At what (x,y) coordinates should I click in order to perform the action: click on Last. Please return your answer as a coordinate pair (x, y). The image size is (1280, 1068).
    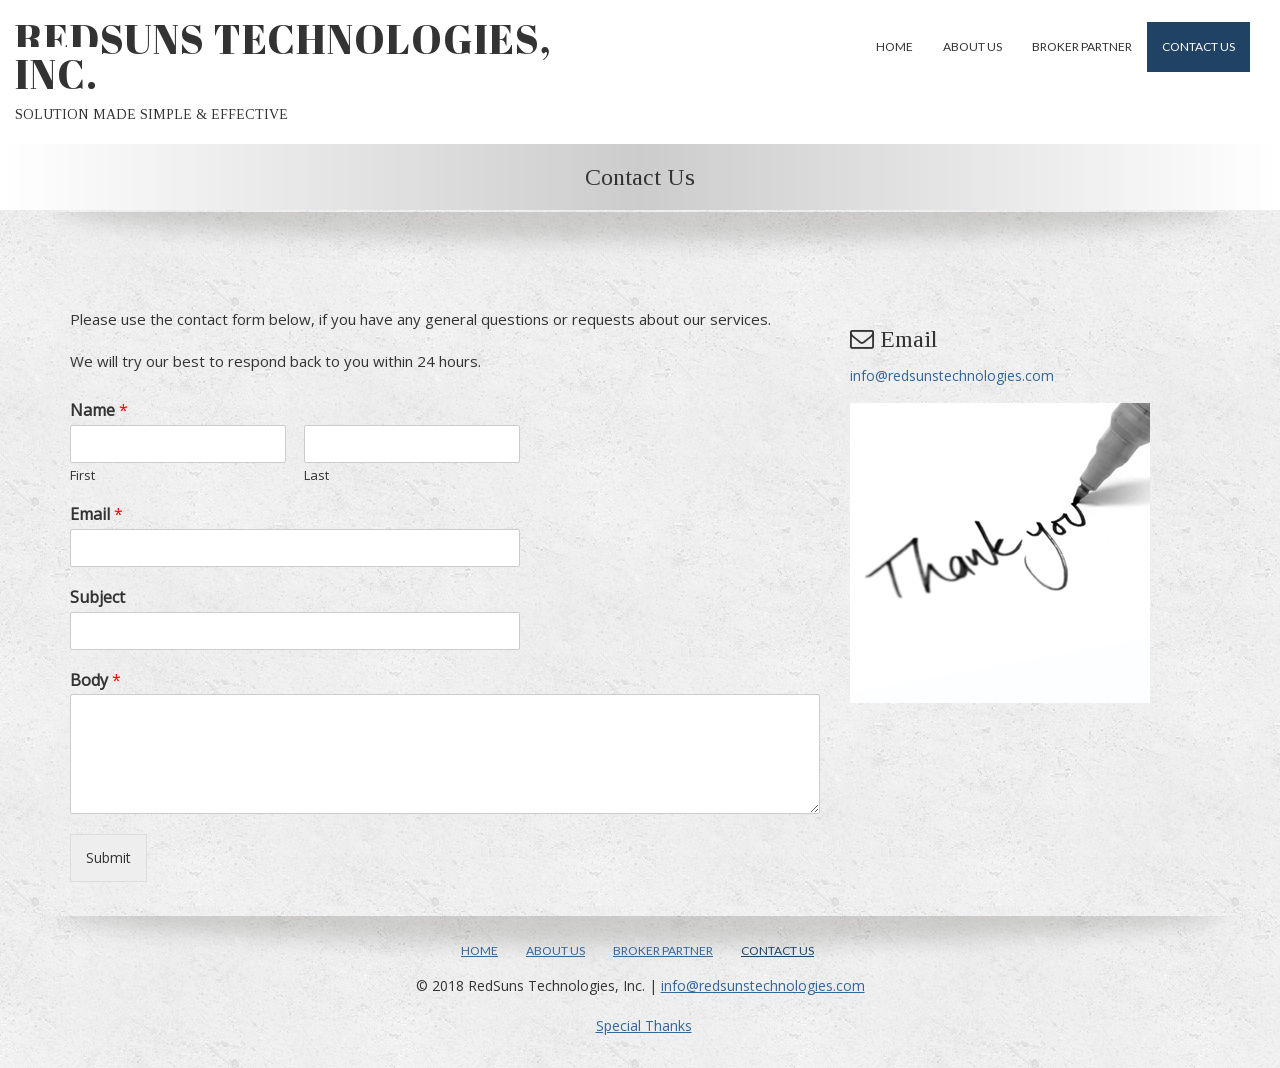
    Looking at the image, I should click on (316, 475).